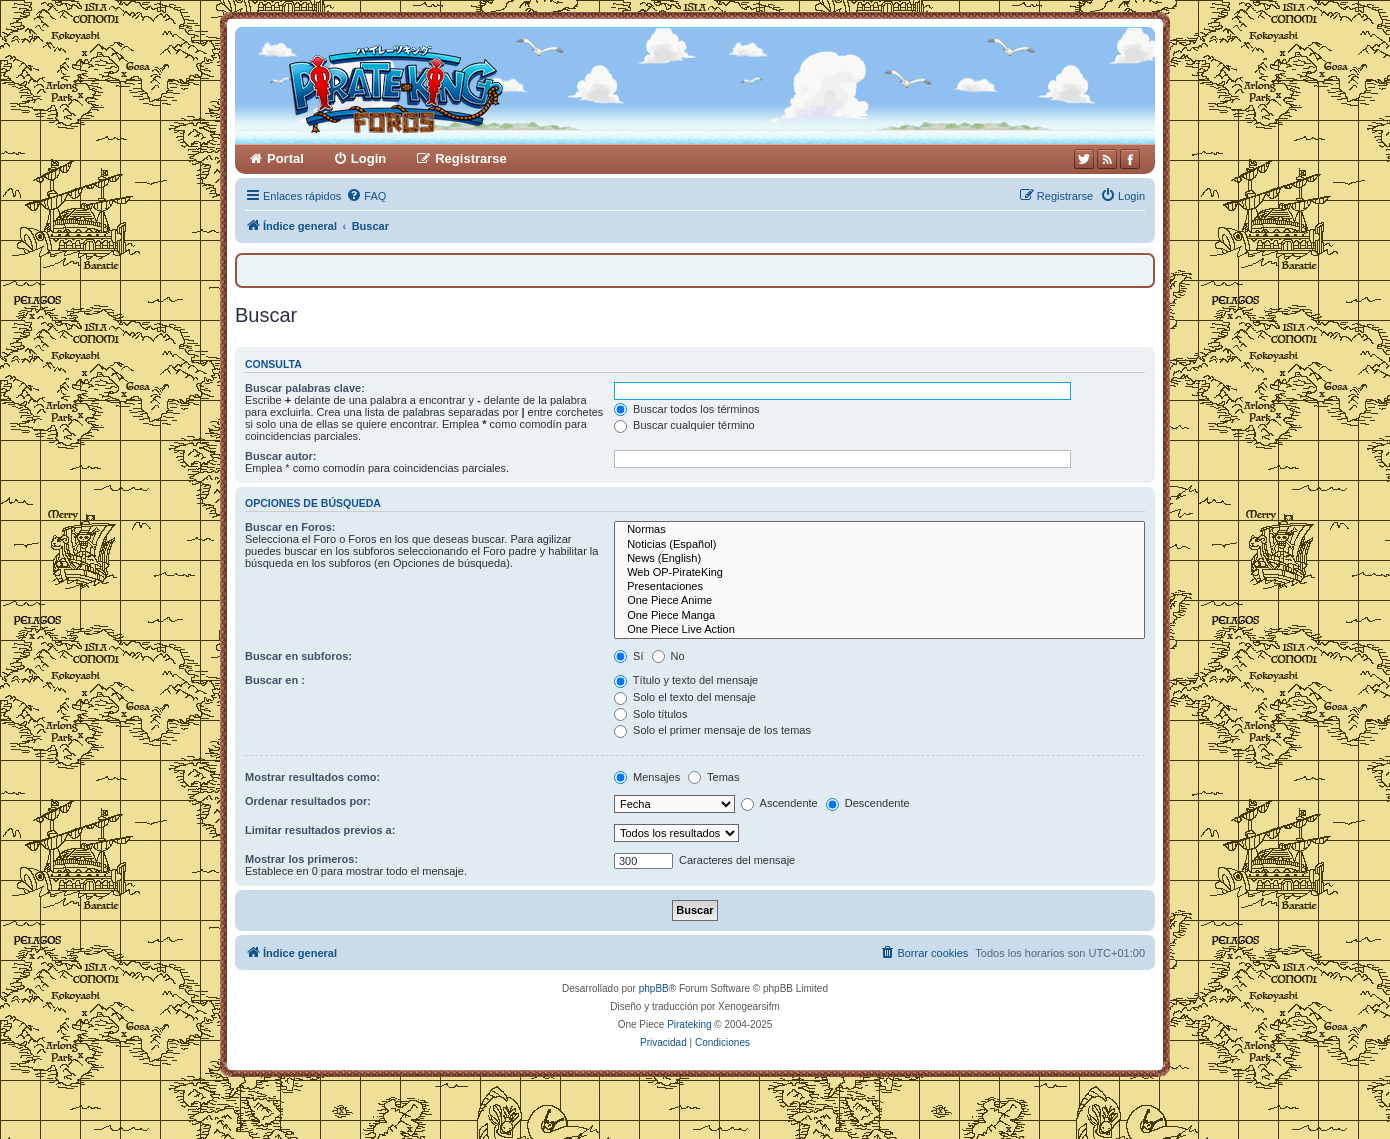  Describe the element at coordinates (779, 803) in the screenshot. I see `Ascendente` at that location.